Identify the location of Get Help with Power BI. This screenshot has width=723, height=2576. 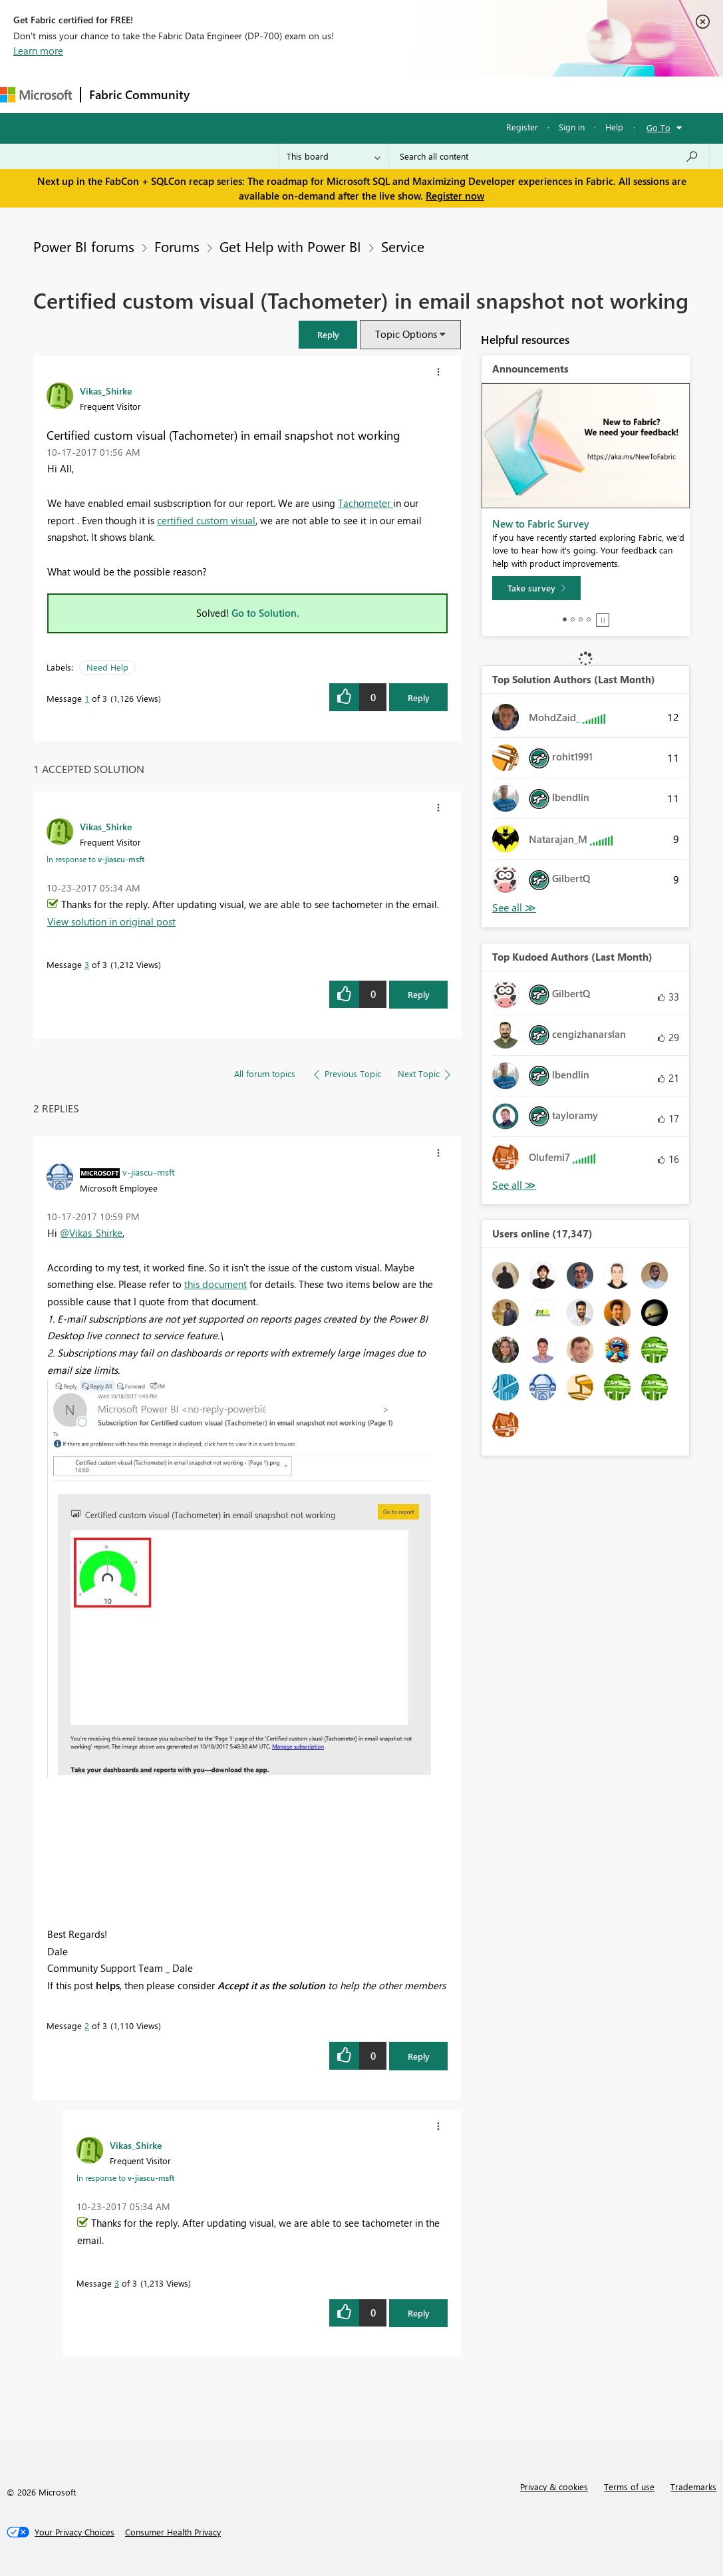
(290, 246).